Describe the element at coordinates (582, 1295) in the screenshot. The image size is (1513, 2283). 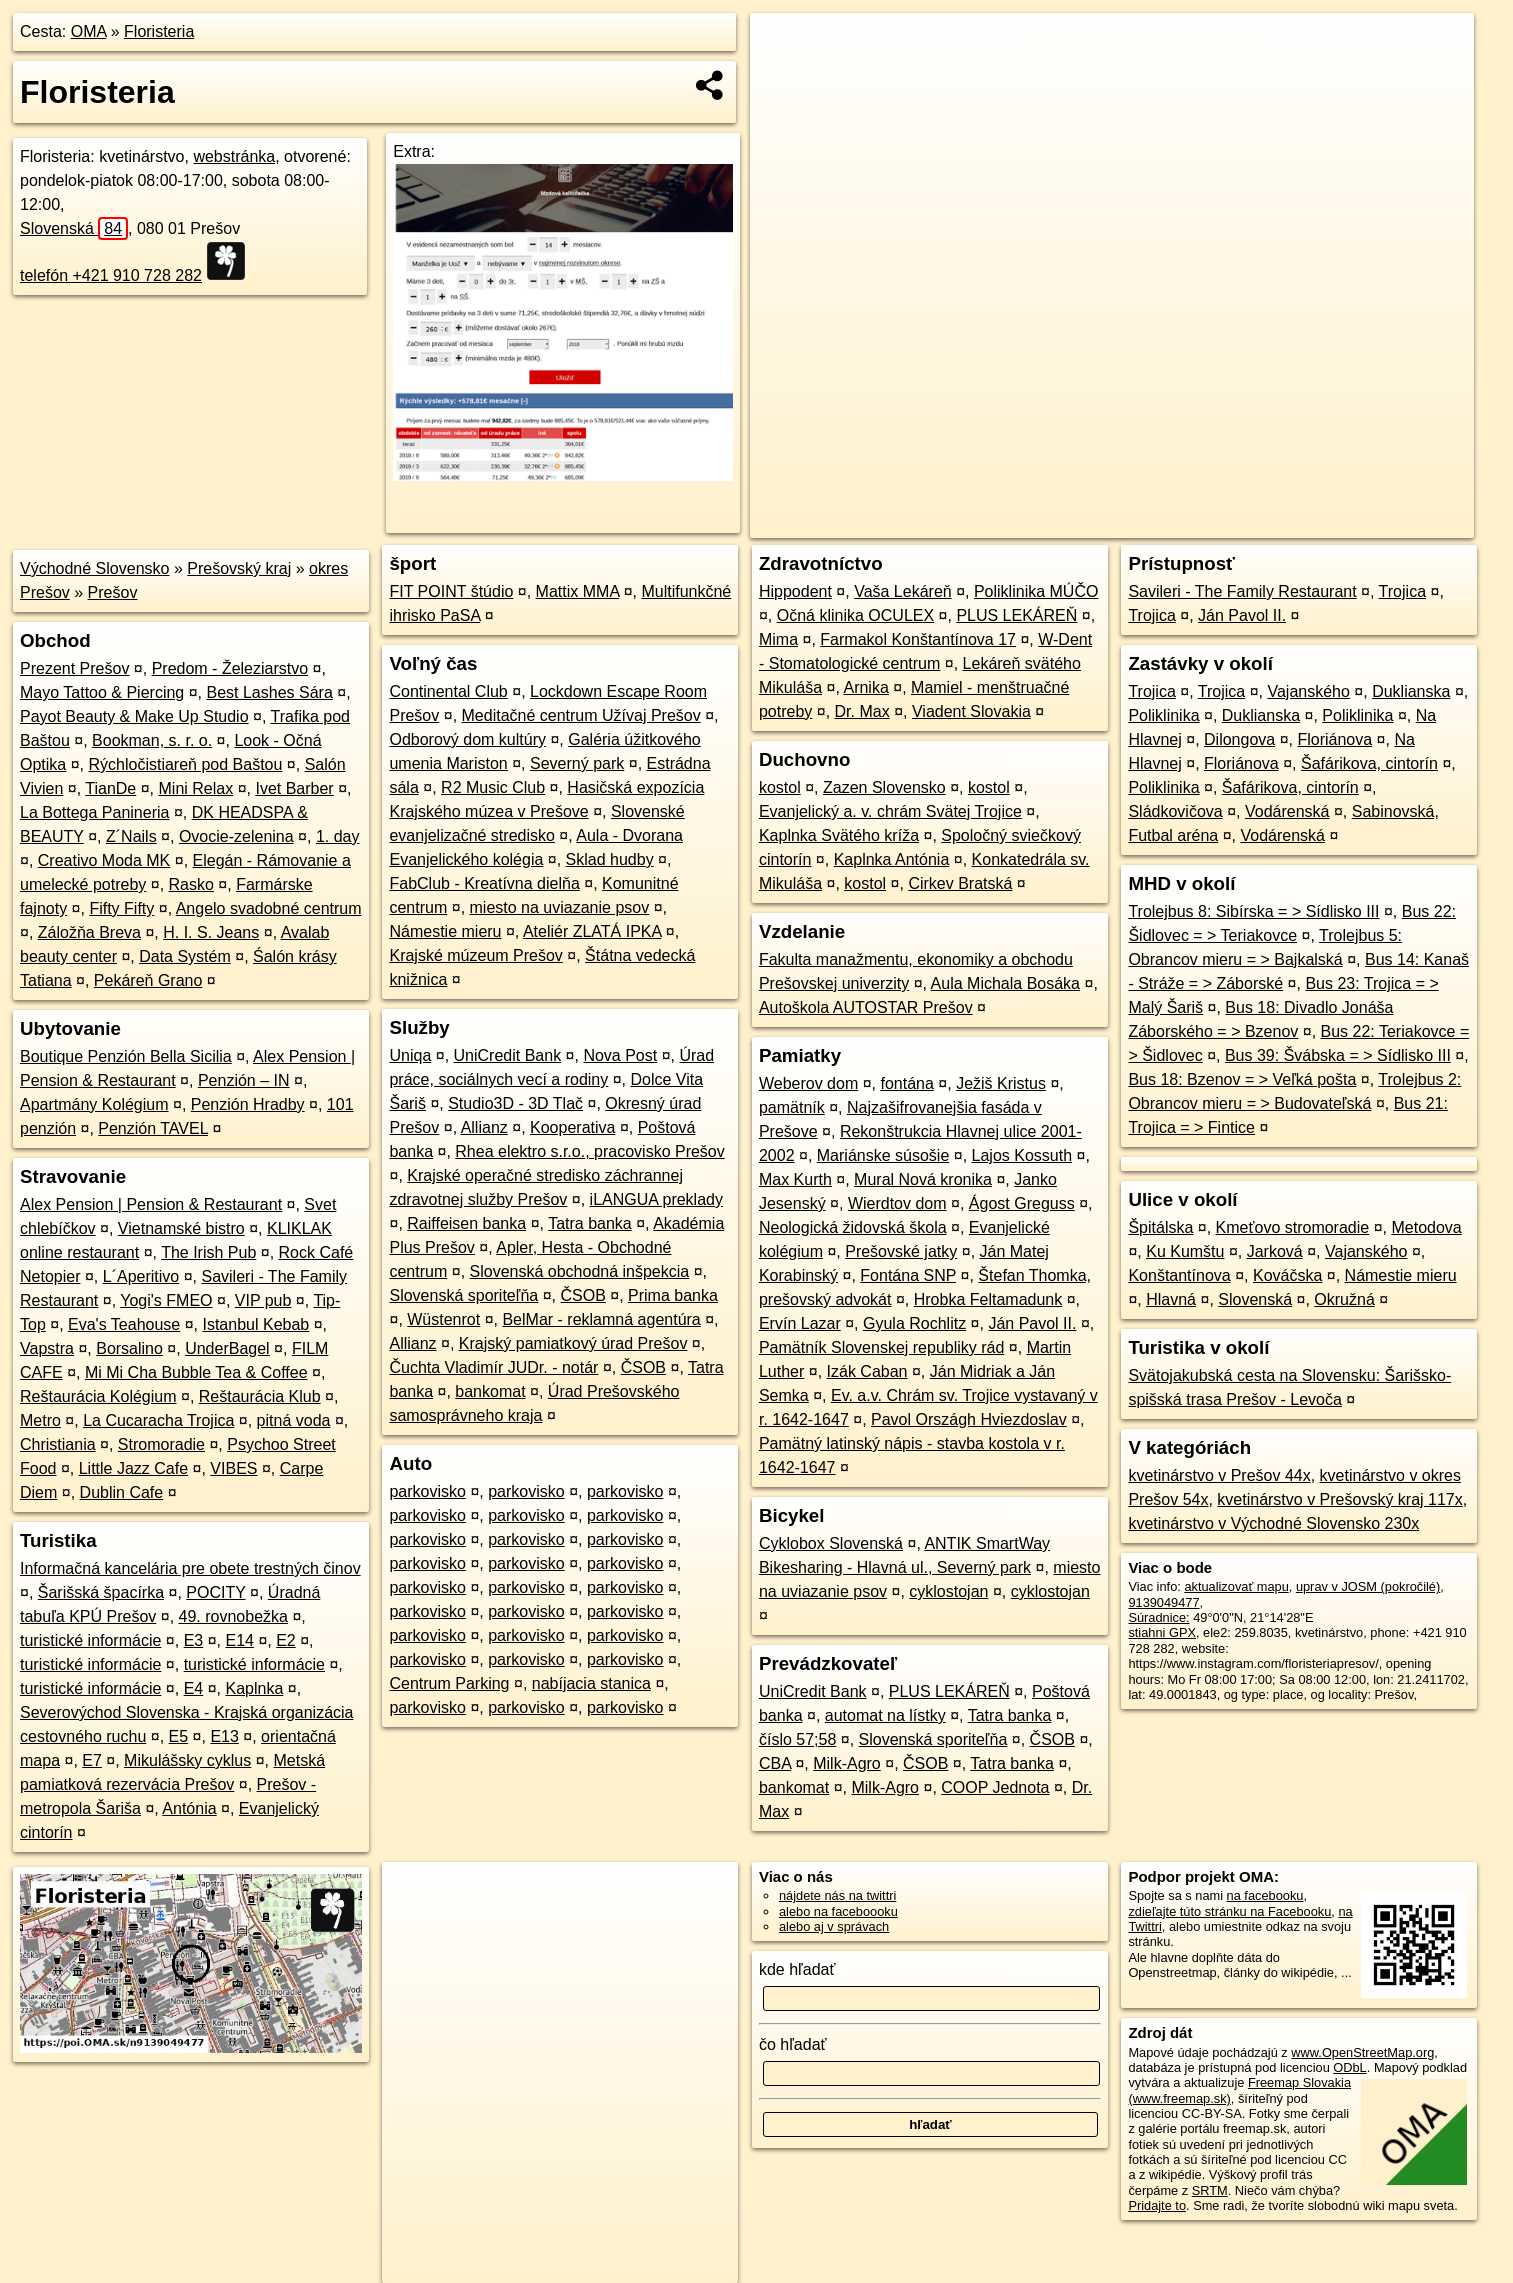
I see `ČSOB` at that location.